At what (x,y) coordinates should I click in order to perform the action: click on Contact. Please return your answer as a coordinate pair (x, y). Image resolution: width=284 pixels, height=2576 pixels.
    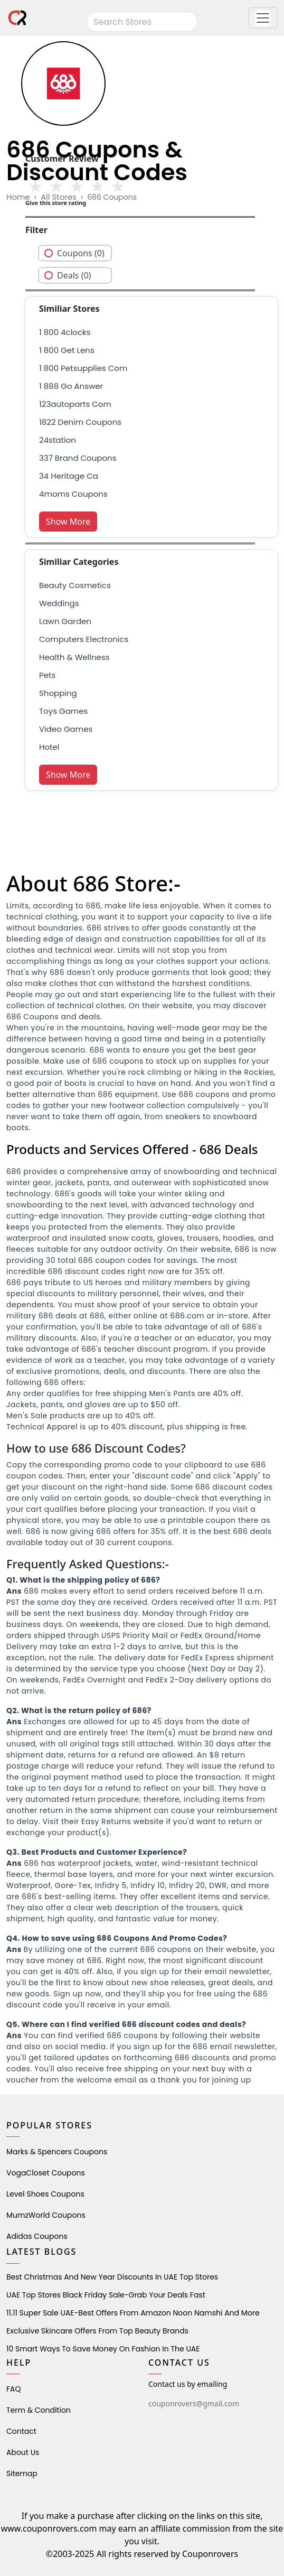
    Looking at the image, I should click on (21, 2431).